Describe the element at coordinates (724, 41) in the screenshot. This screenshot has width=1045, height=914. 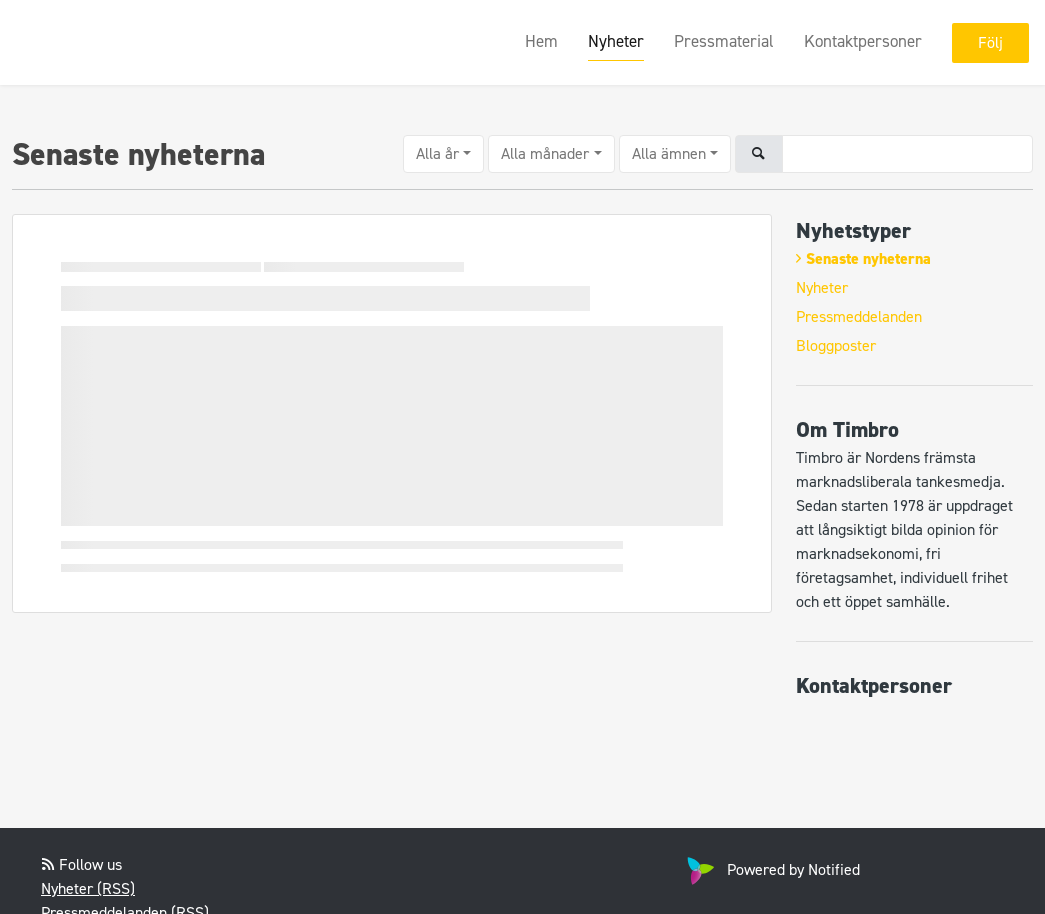
I see `Pressmaterial` at that location.